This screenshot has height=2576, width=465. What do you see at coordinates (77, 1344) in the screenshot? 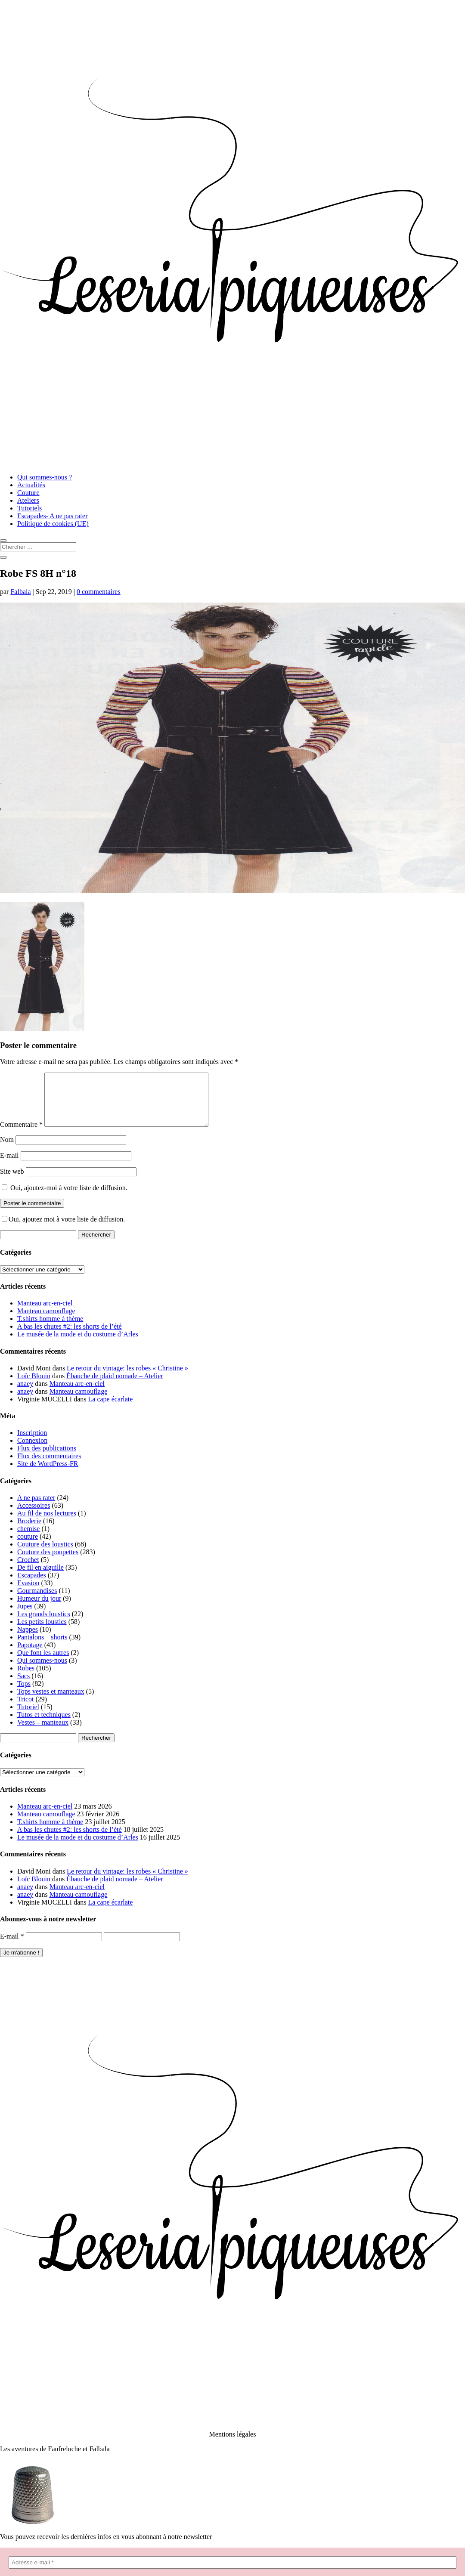
I see `Le musée de la mode et du costume d’Arles` at bounding box center [77, 1344].